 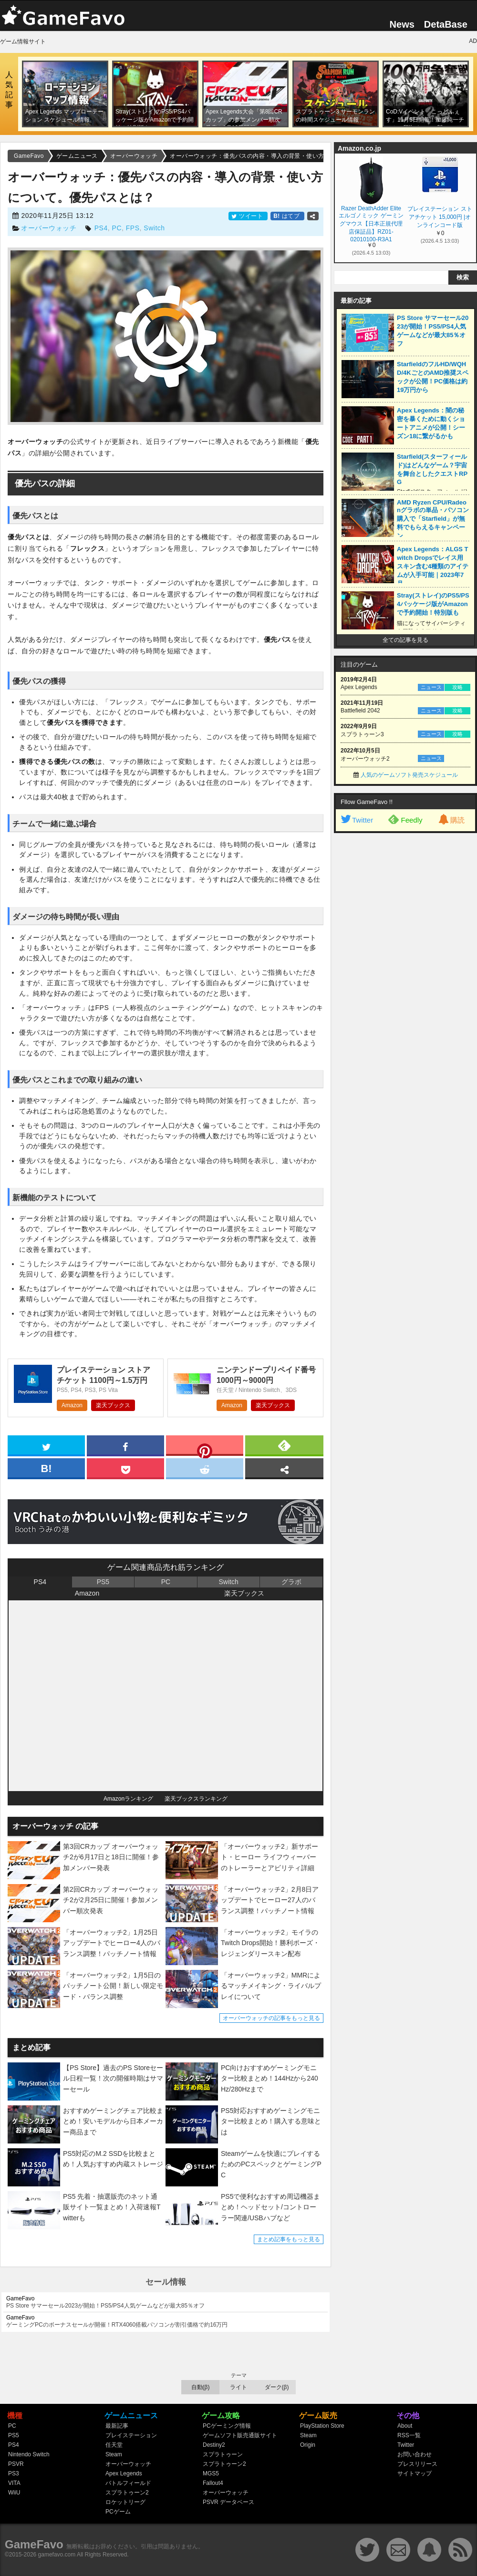 What do you see at coordinates (371, 223) in the screenshot?
I see `Razer DeathAdder Elite エルゴノミック ゲーミングマウス【日本正規代理店保証品】RZ01-02010100-R3A1` at bounding box center [371, 223].